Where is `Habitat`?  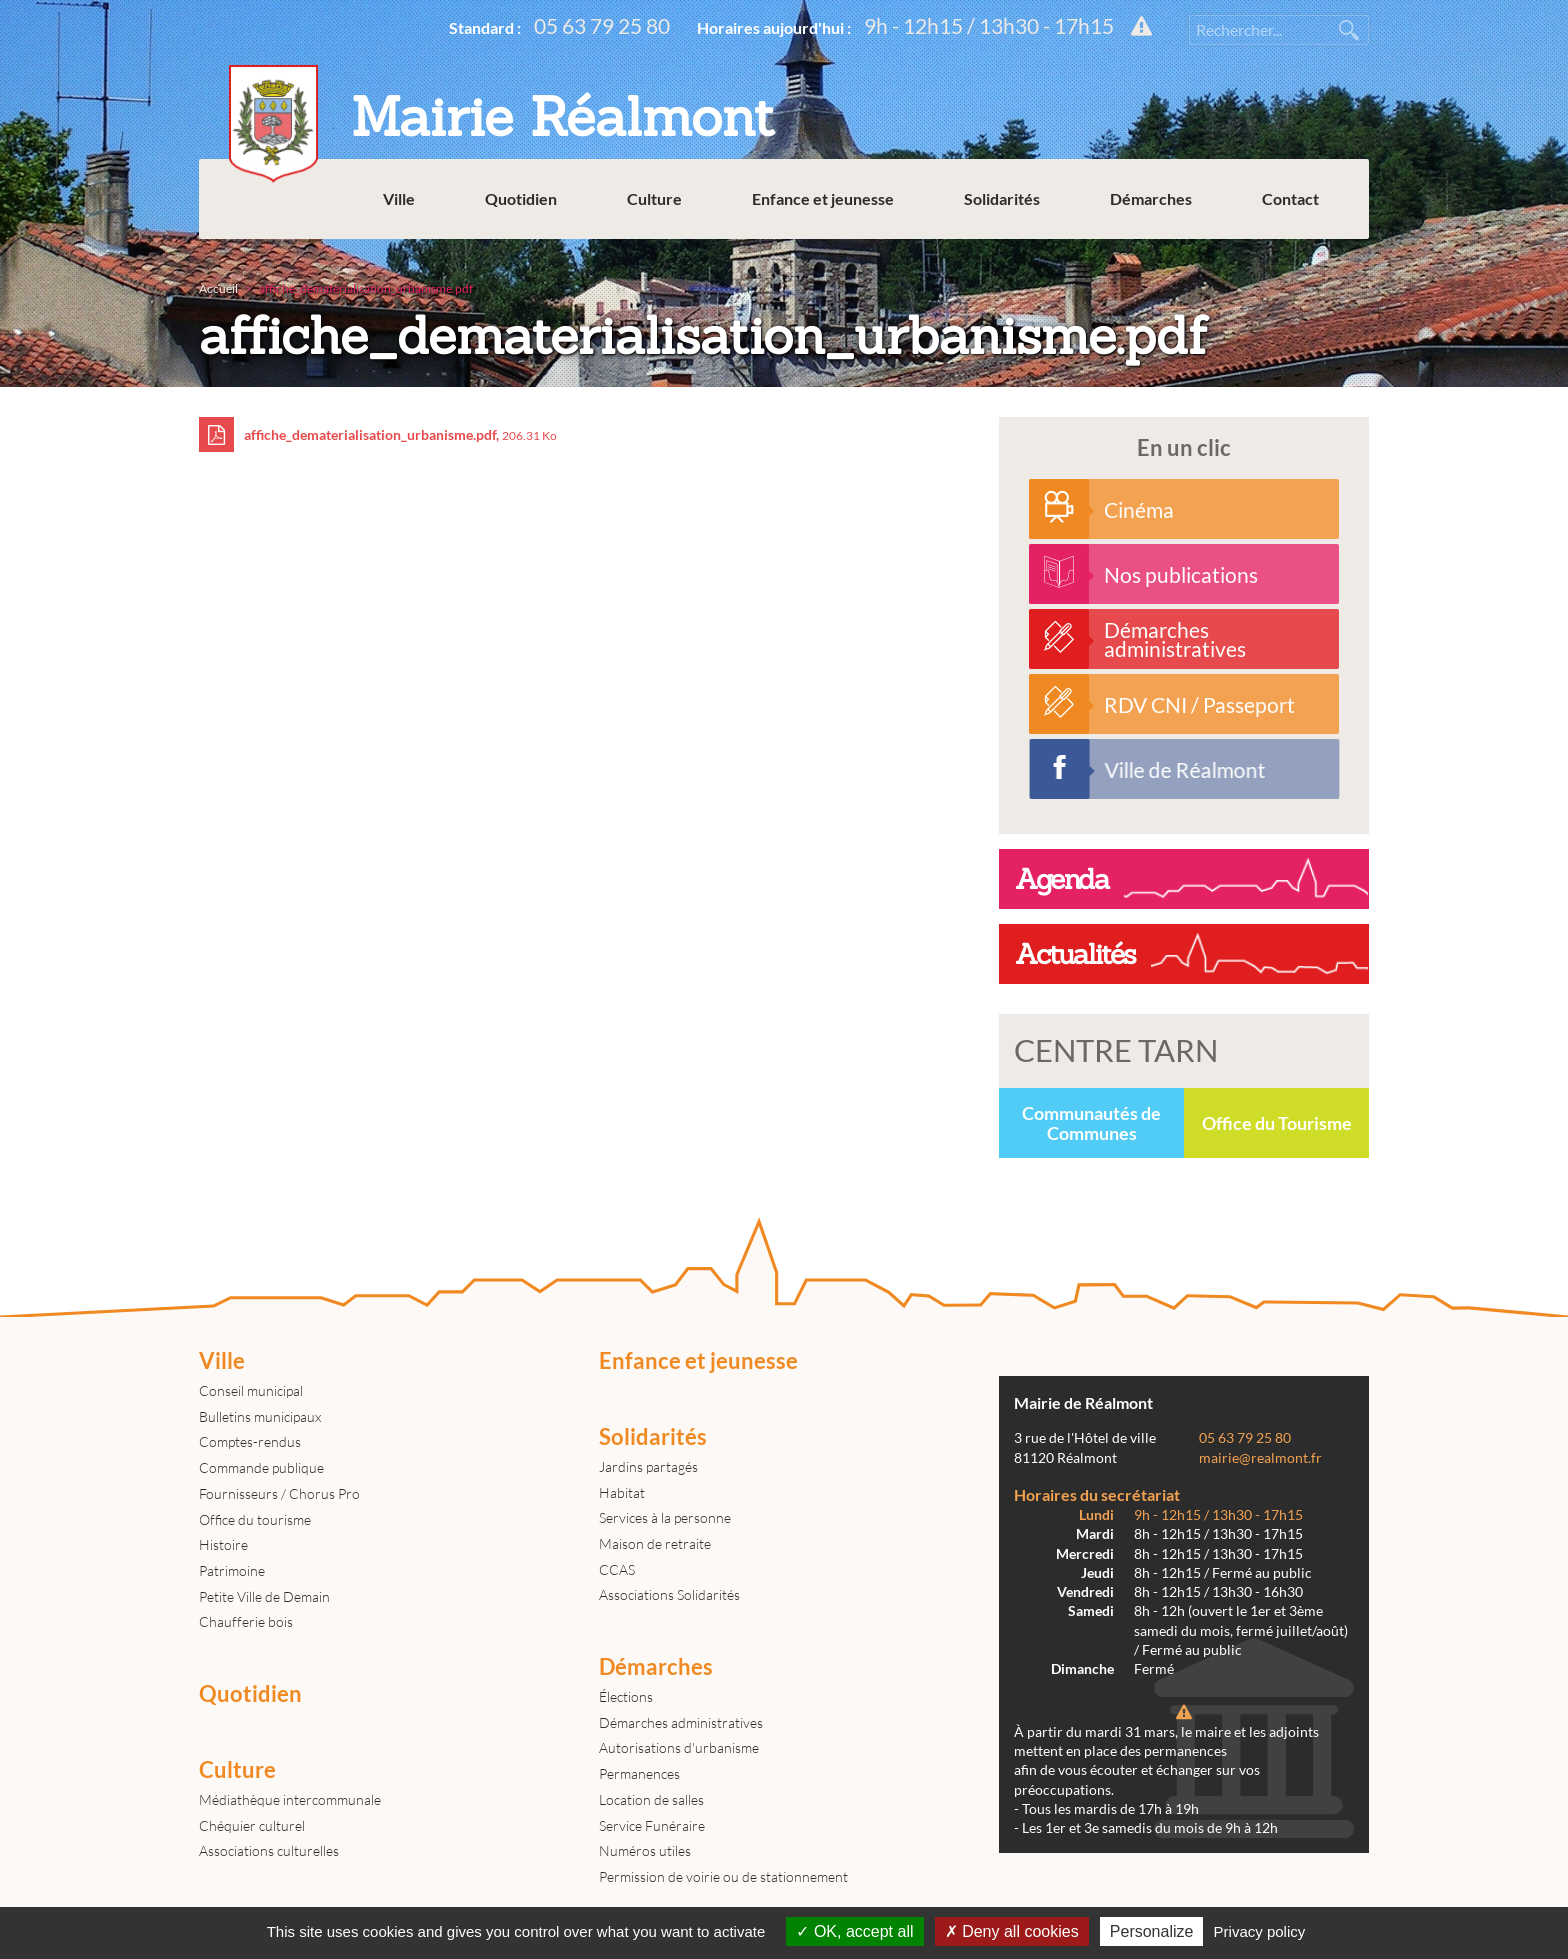 Habitat is located at coordinates (622, 1492).